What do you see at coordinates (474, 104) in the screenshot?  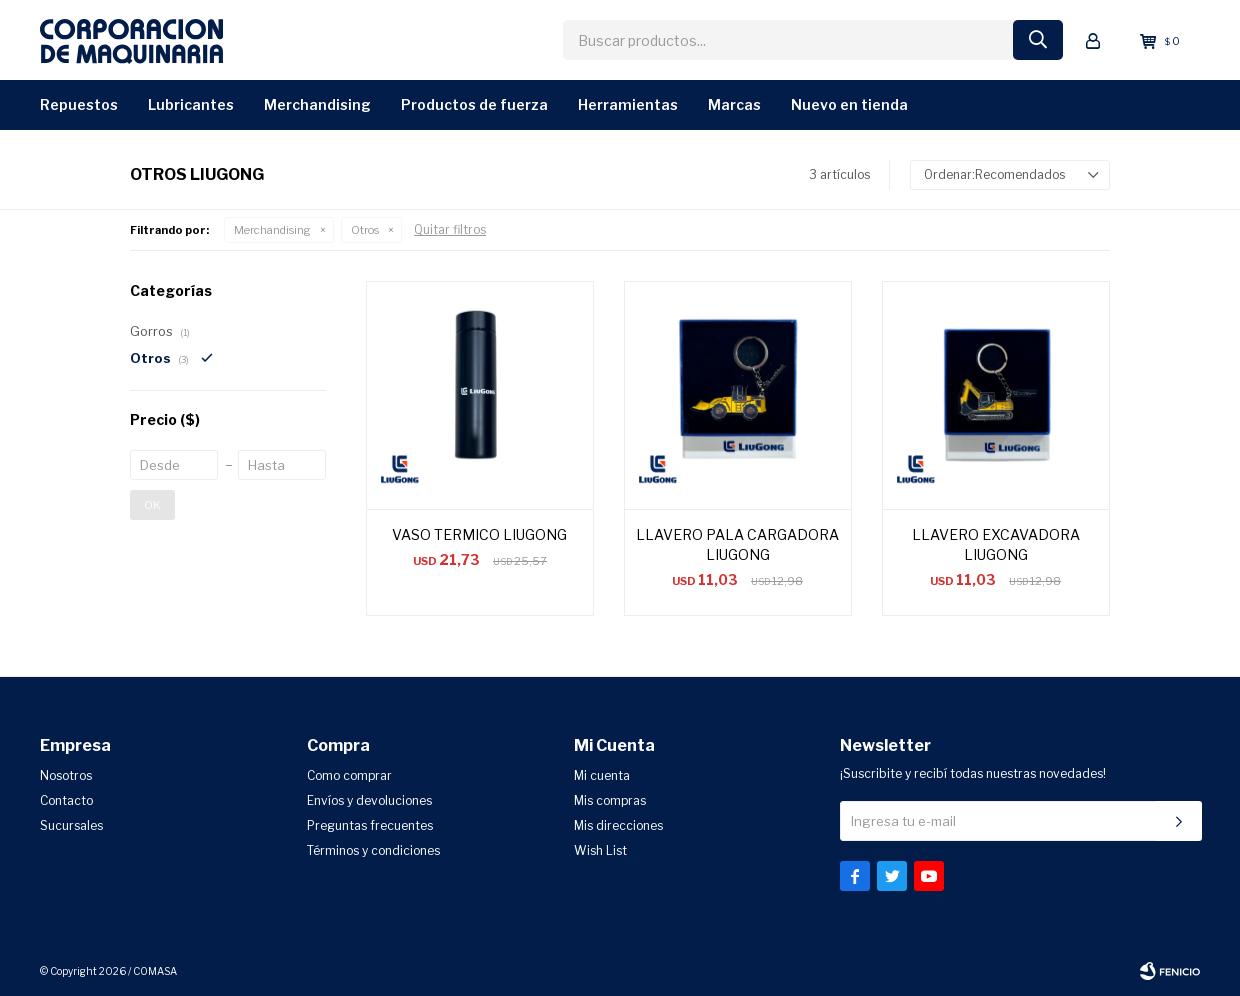 I see `Productos de Fuerza` at bounding box center [474, 104].